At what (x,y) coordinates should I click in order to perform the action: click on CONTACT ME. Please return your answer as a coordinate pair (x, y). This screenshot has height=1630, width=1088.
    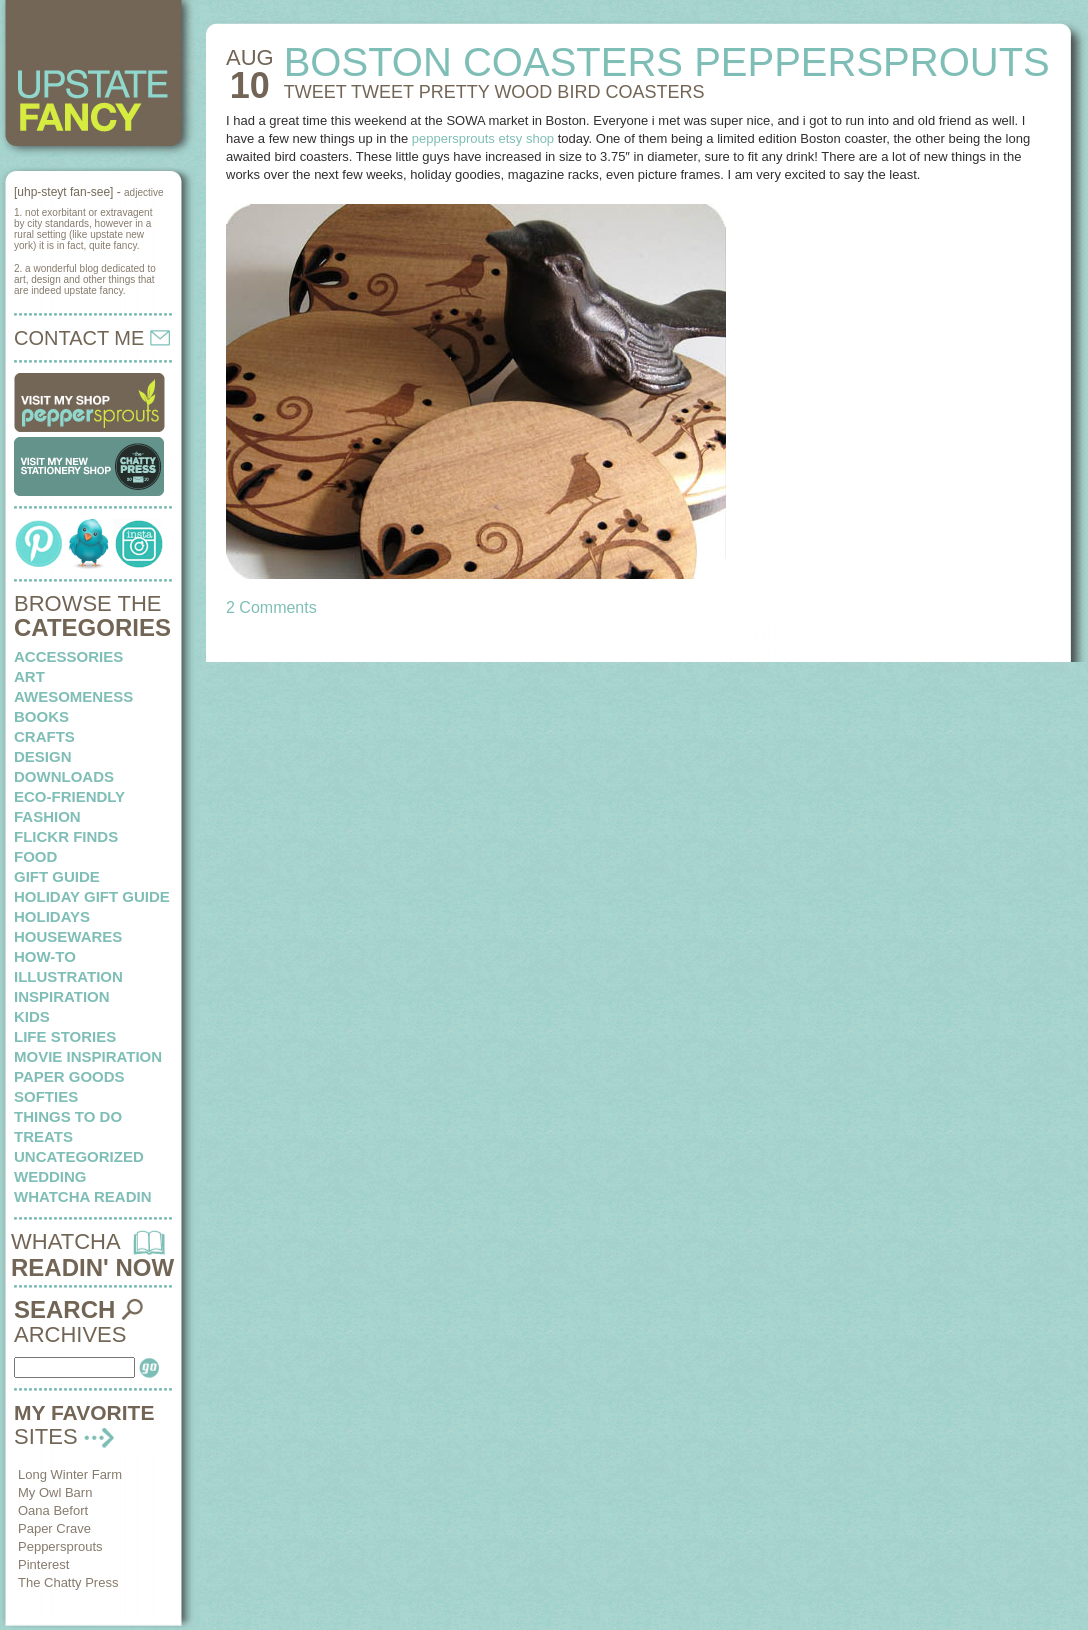
    Looking at the image, I should click on (92, 338).